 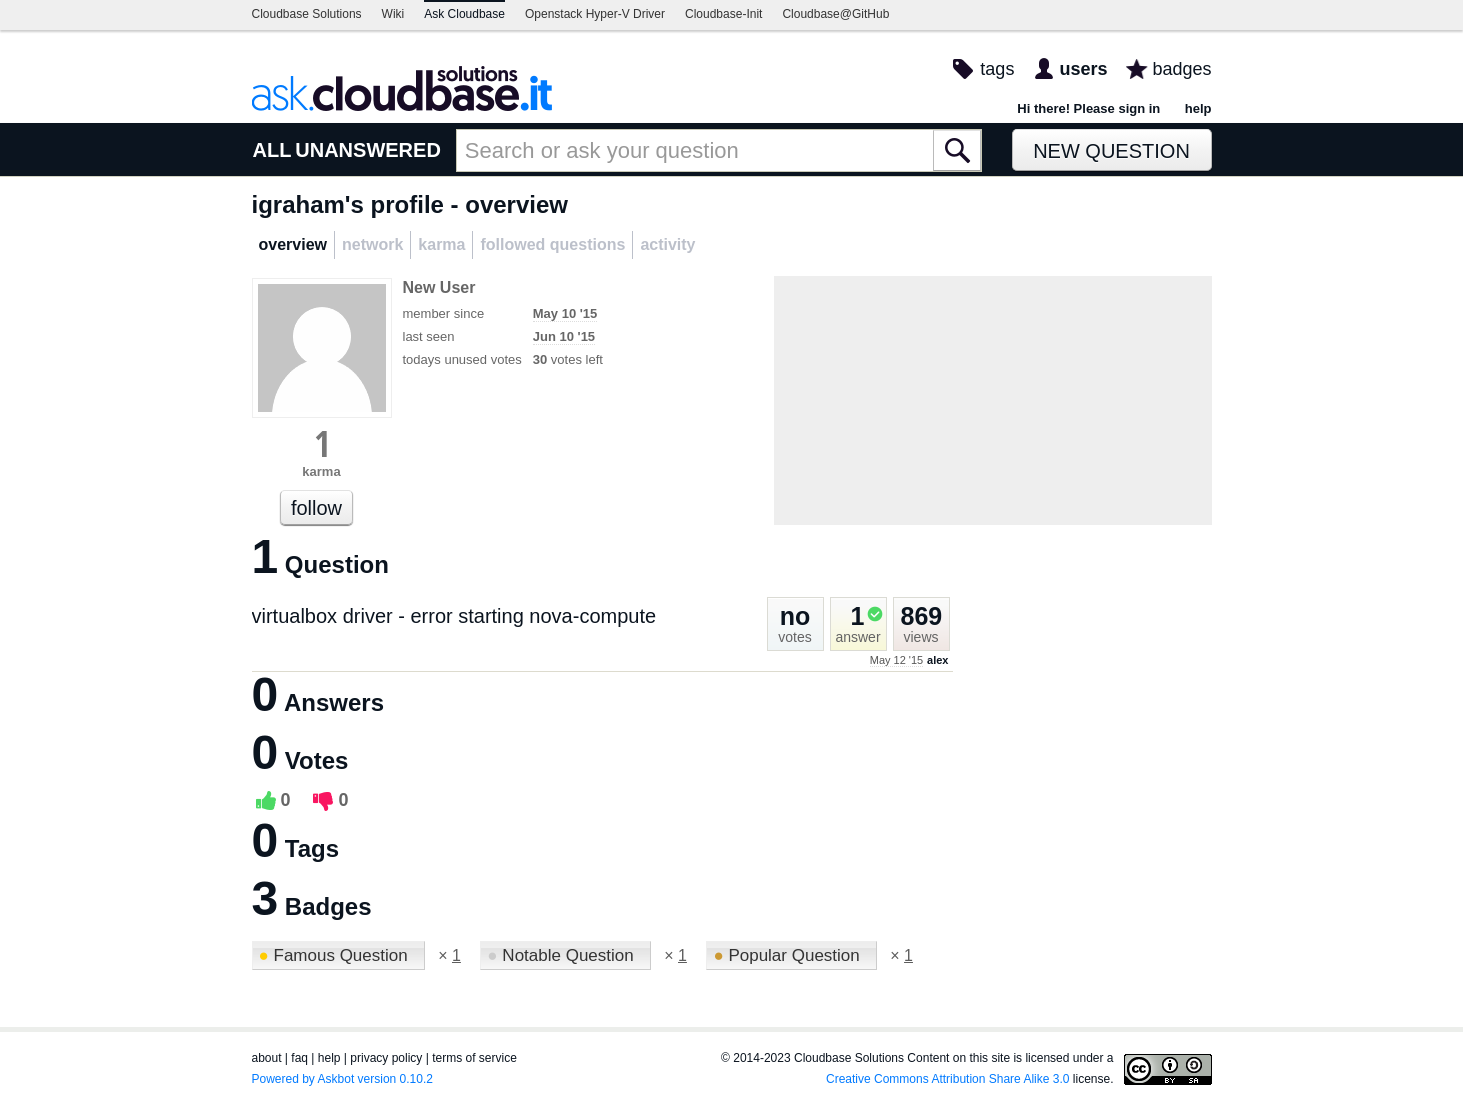 What do you see at coordinates (947, 1079) in the screenshot?
I see `Creative Commons Attribution Share Alike 3.0` at bounding box center [947, 1079].